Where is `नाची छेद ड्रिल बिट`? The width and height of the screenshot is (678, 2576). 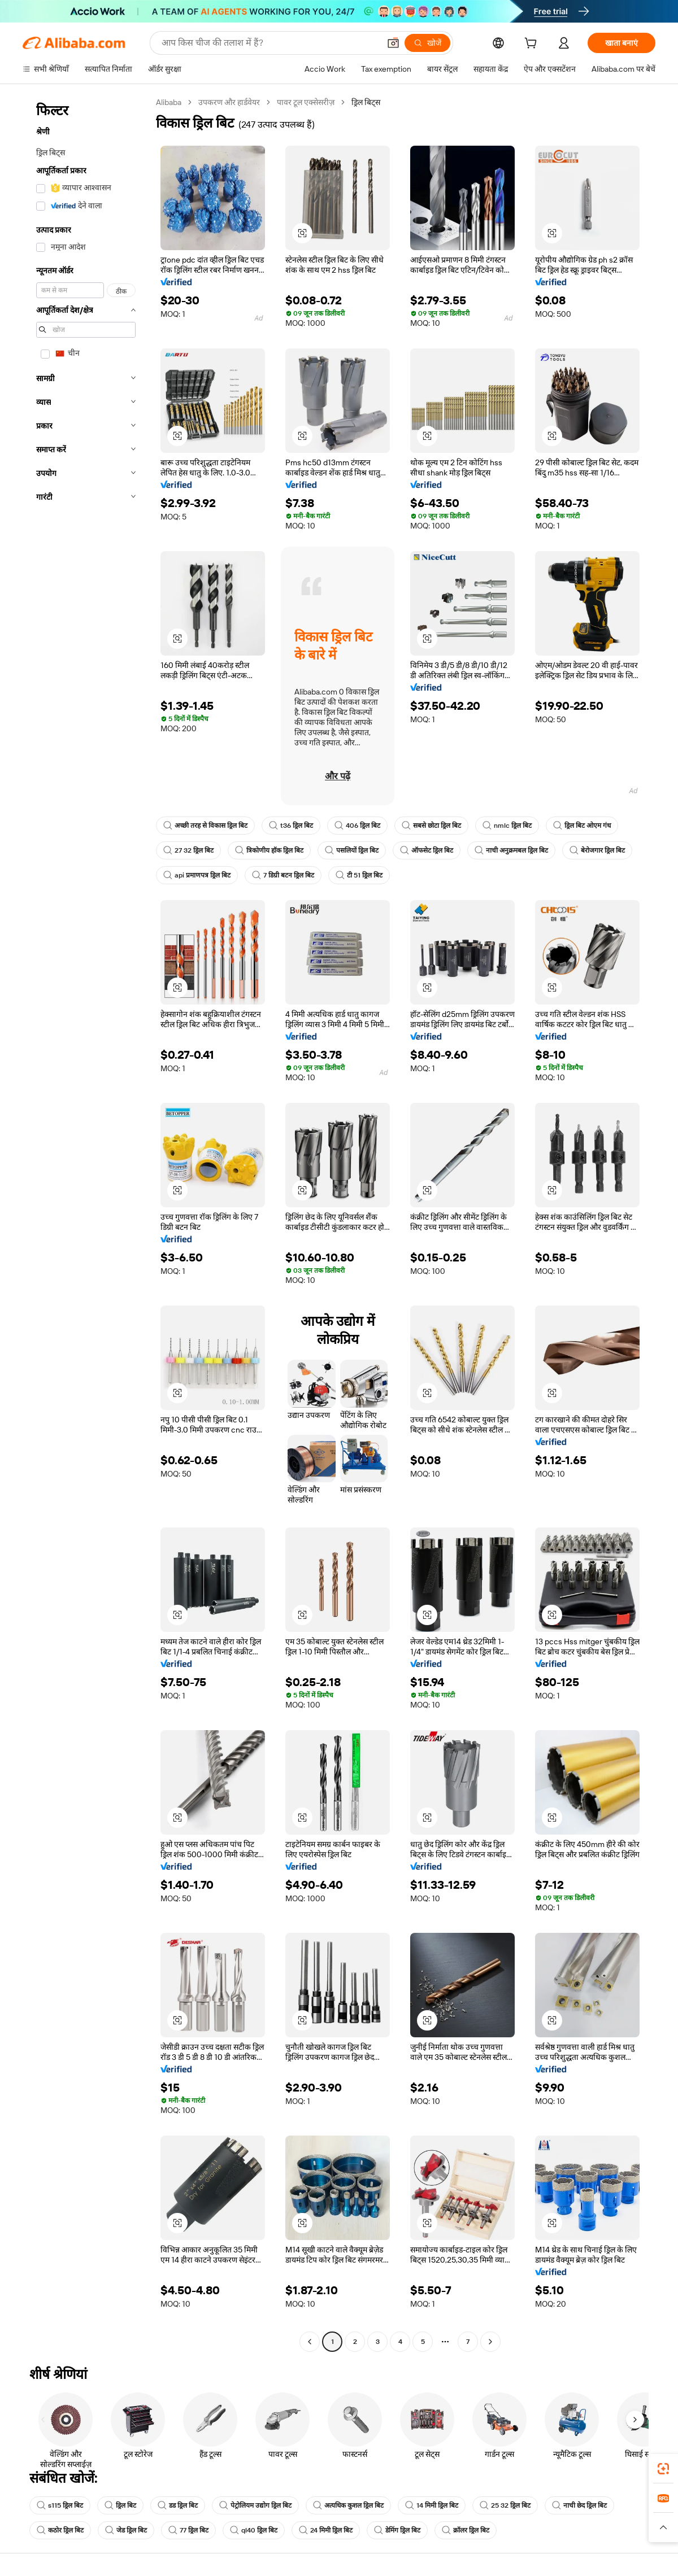
नाची छेद ड्रिल बिट is located at coordinates (579, 2505).